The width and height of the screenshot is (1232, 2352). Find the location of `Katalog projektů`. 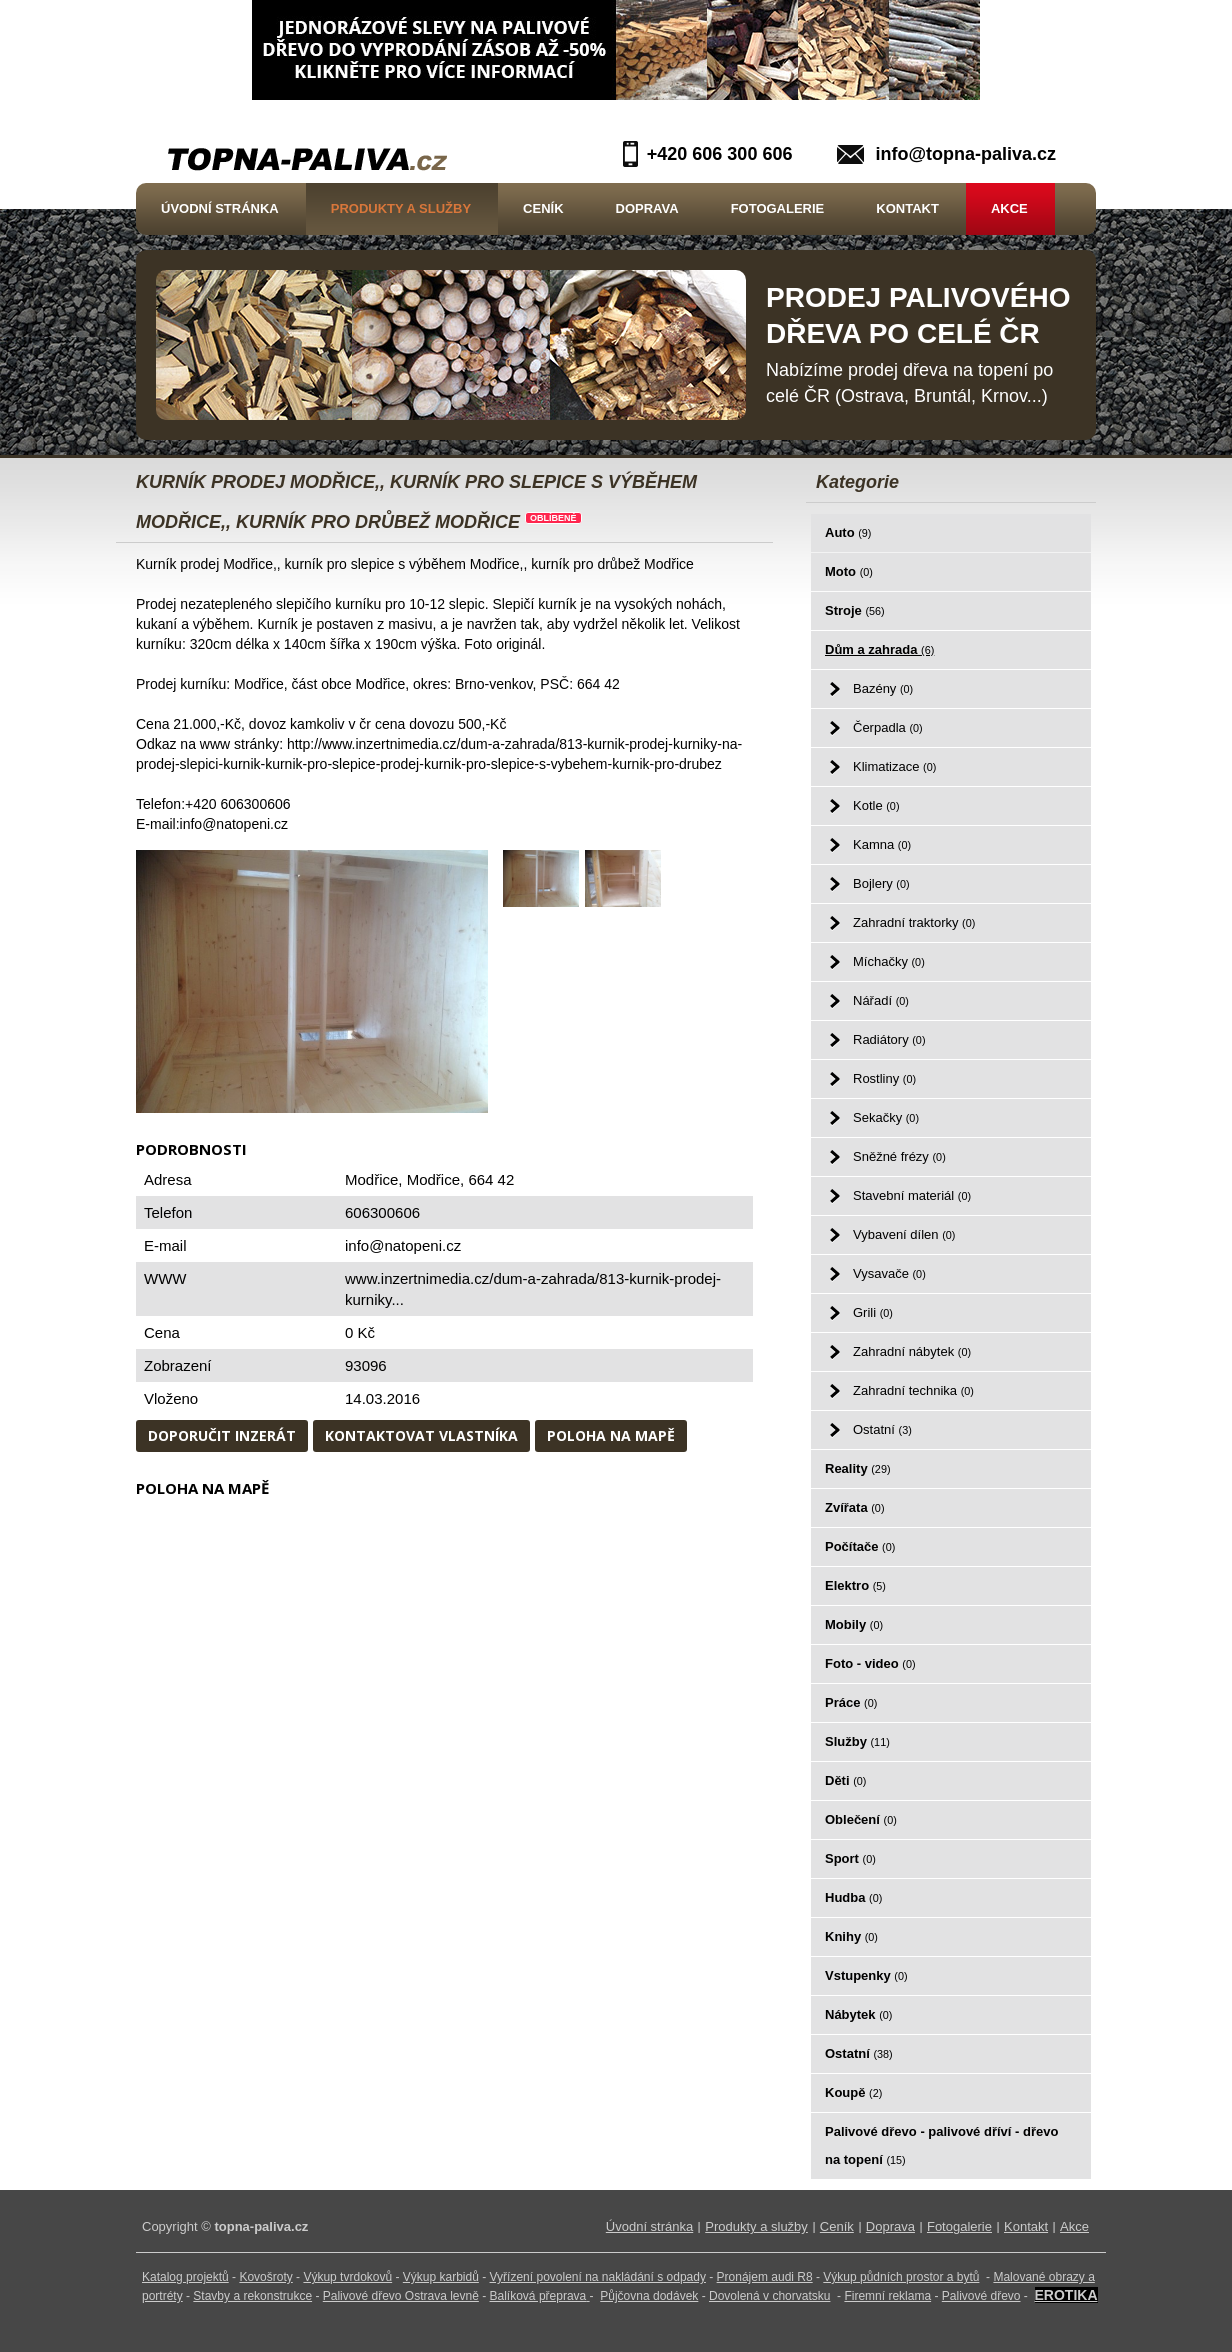

Katalog projektů is located at coordinates (185, 2277).